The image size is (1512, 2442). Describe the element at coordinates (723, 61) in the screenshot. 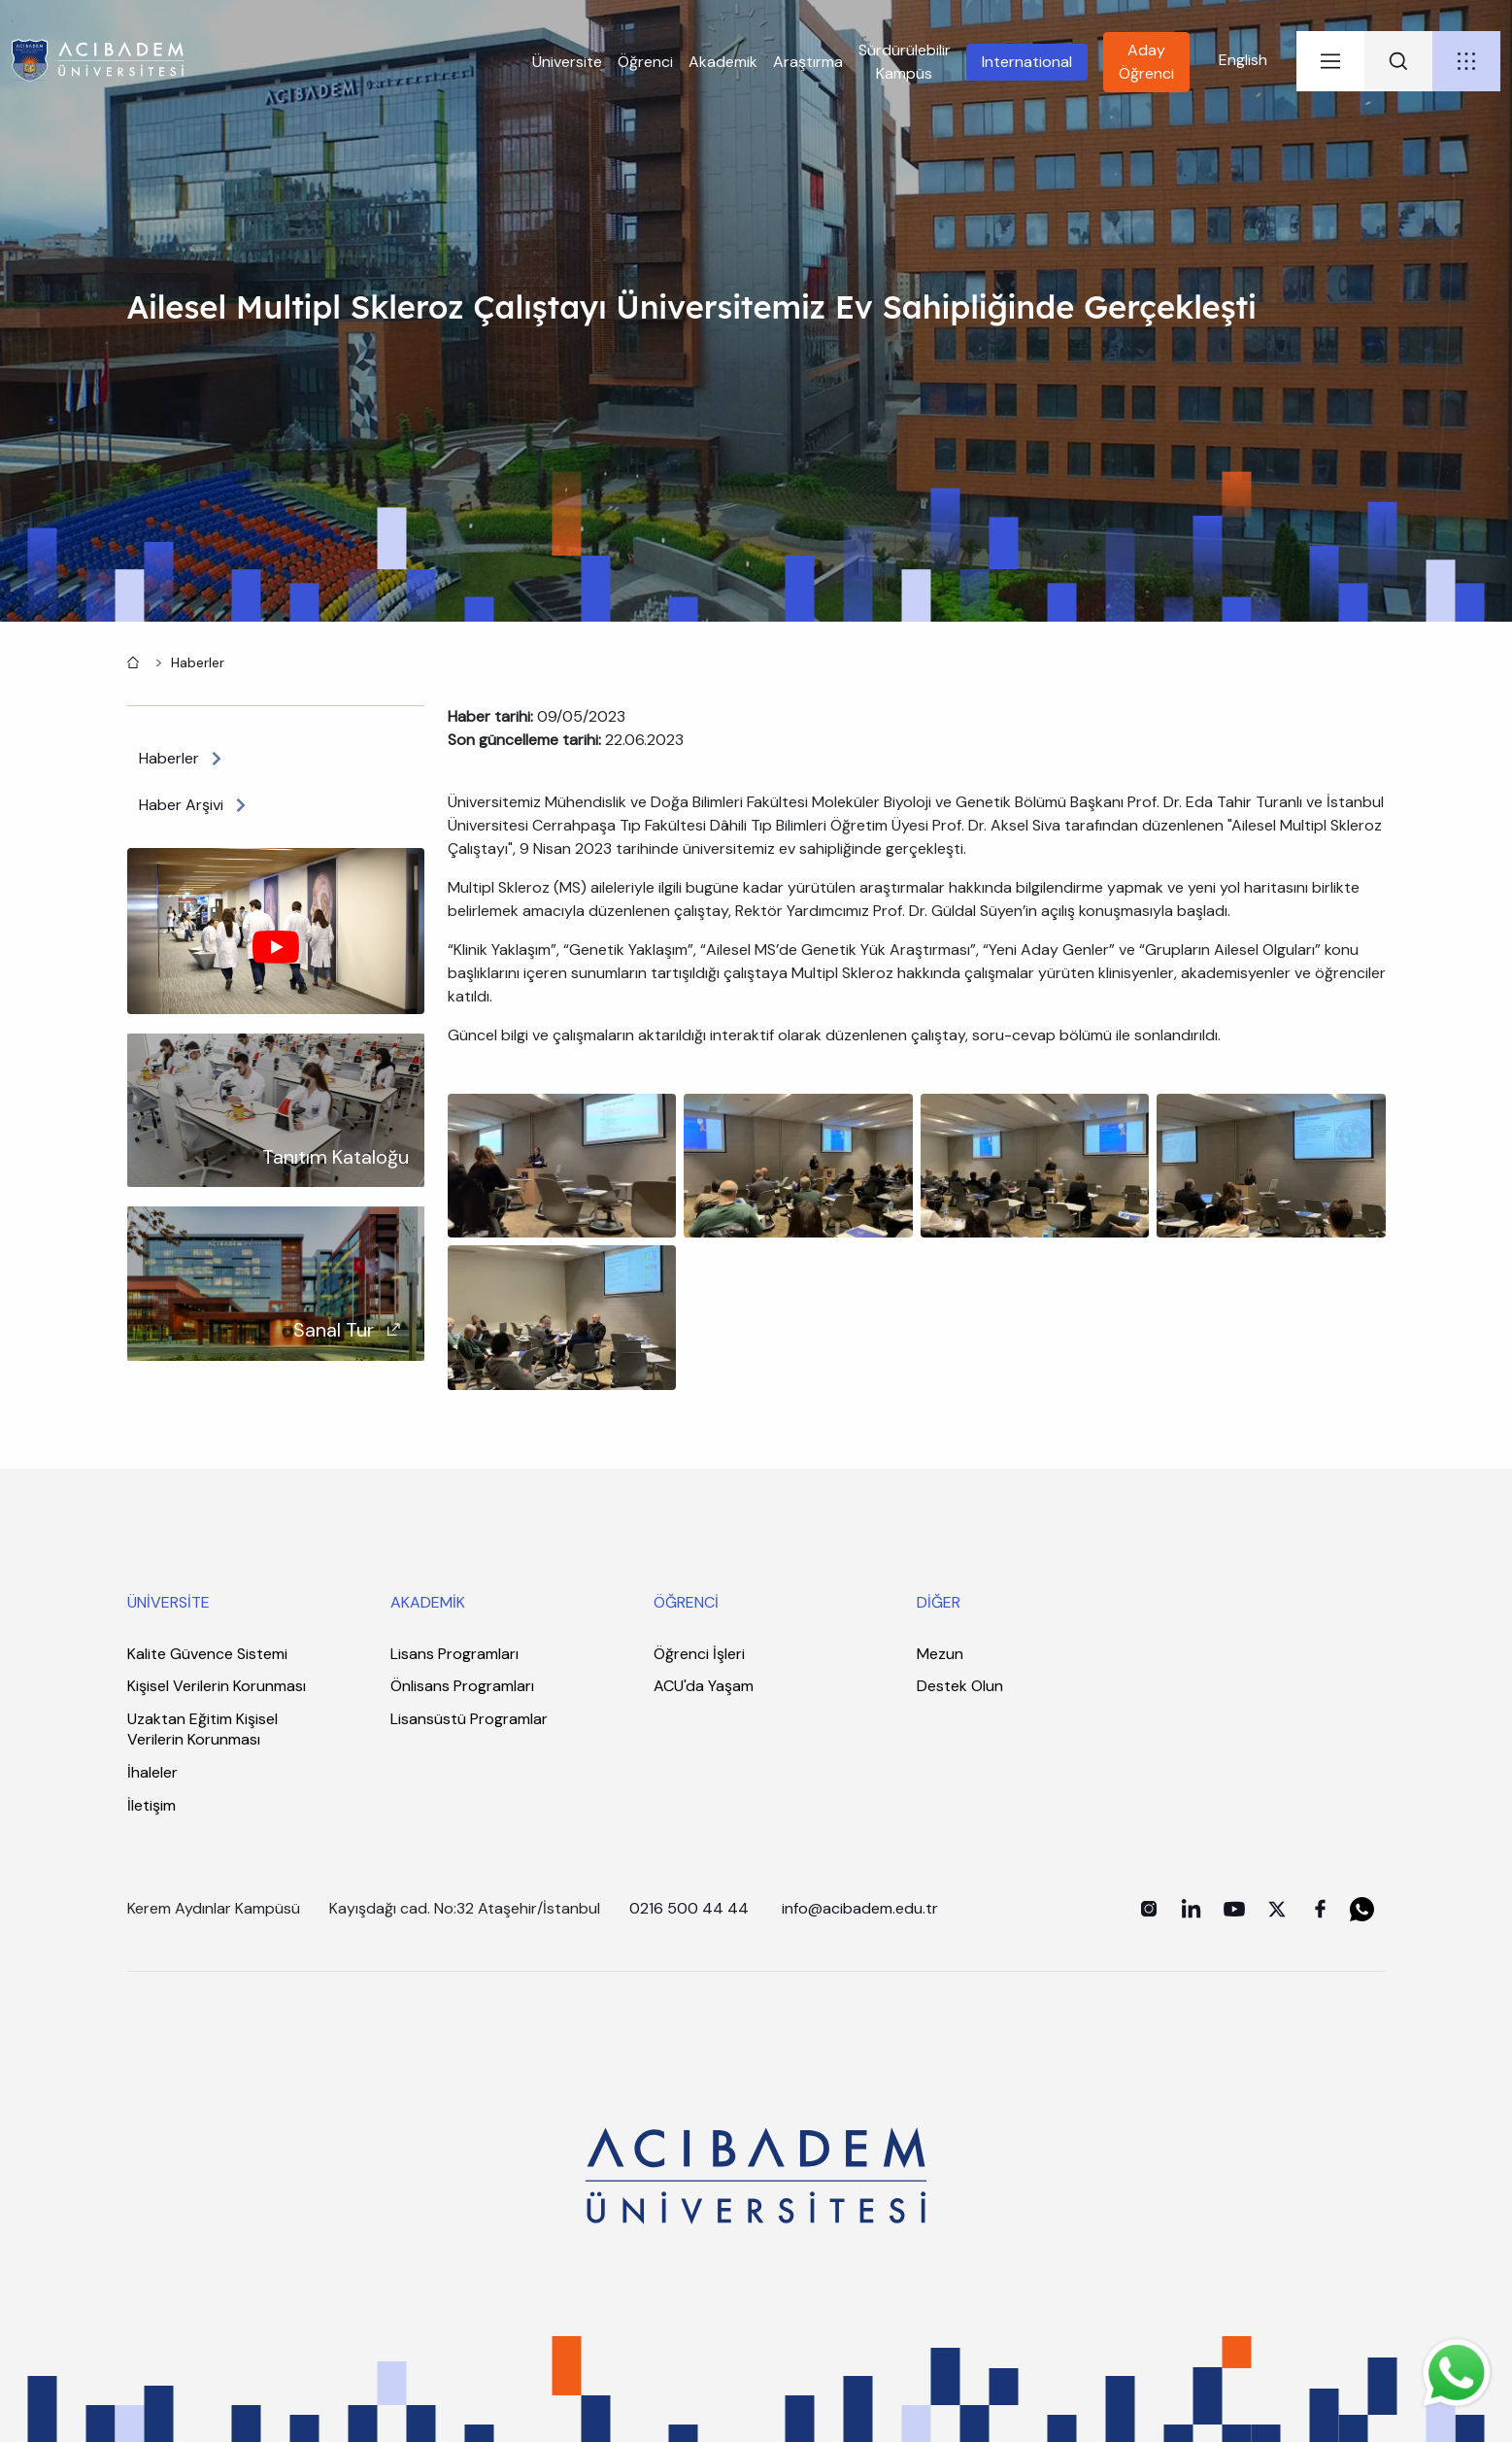

I see `Akademik` at that location.